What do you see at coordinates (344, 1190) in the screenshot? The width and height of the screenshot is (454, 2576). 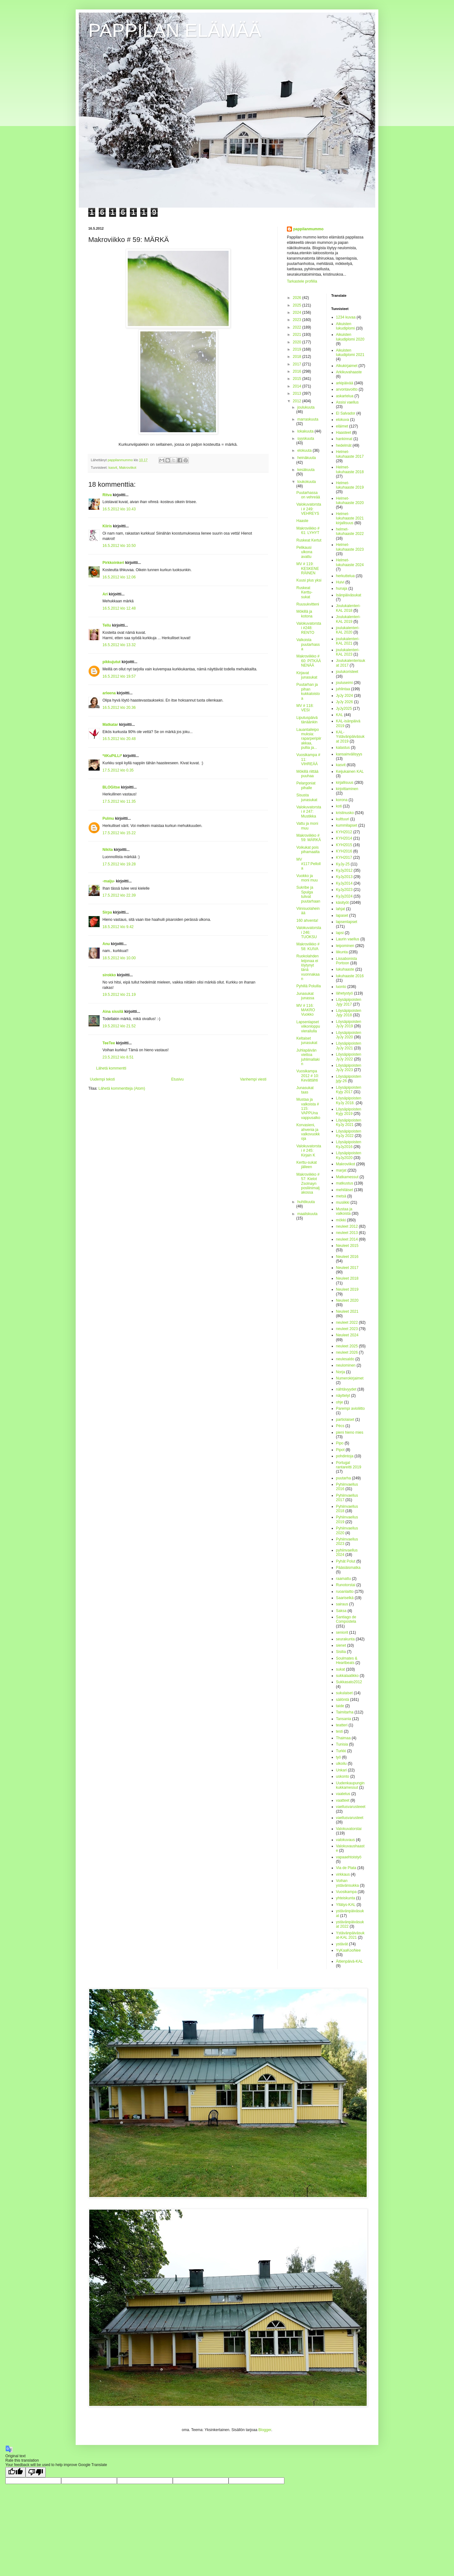 I see `mehiläiset` at bounding box center [344, 1190].